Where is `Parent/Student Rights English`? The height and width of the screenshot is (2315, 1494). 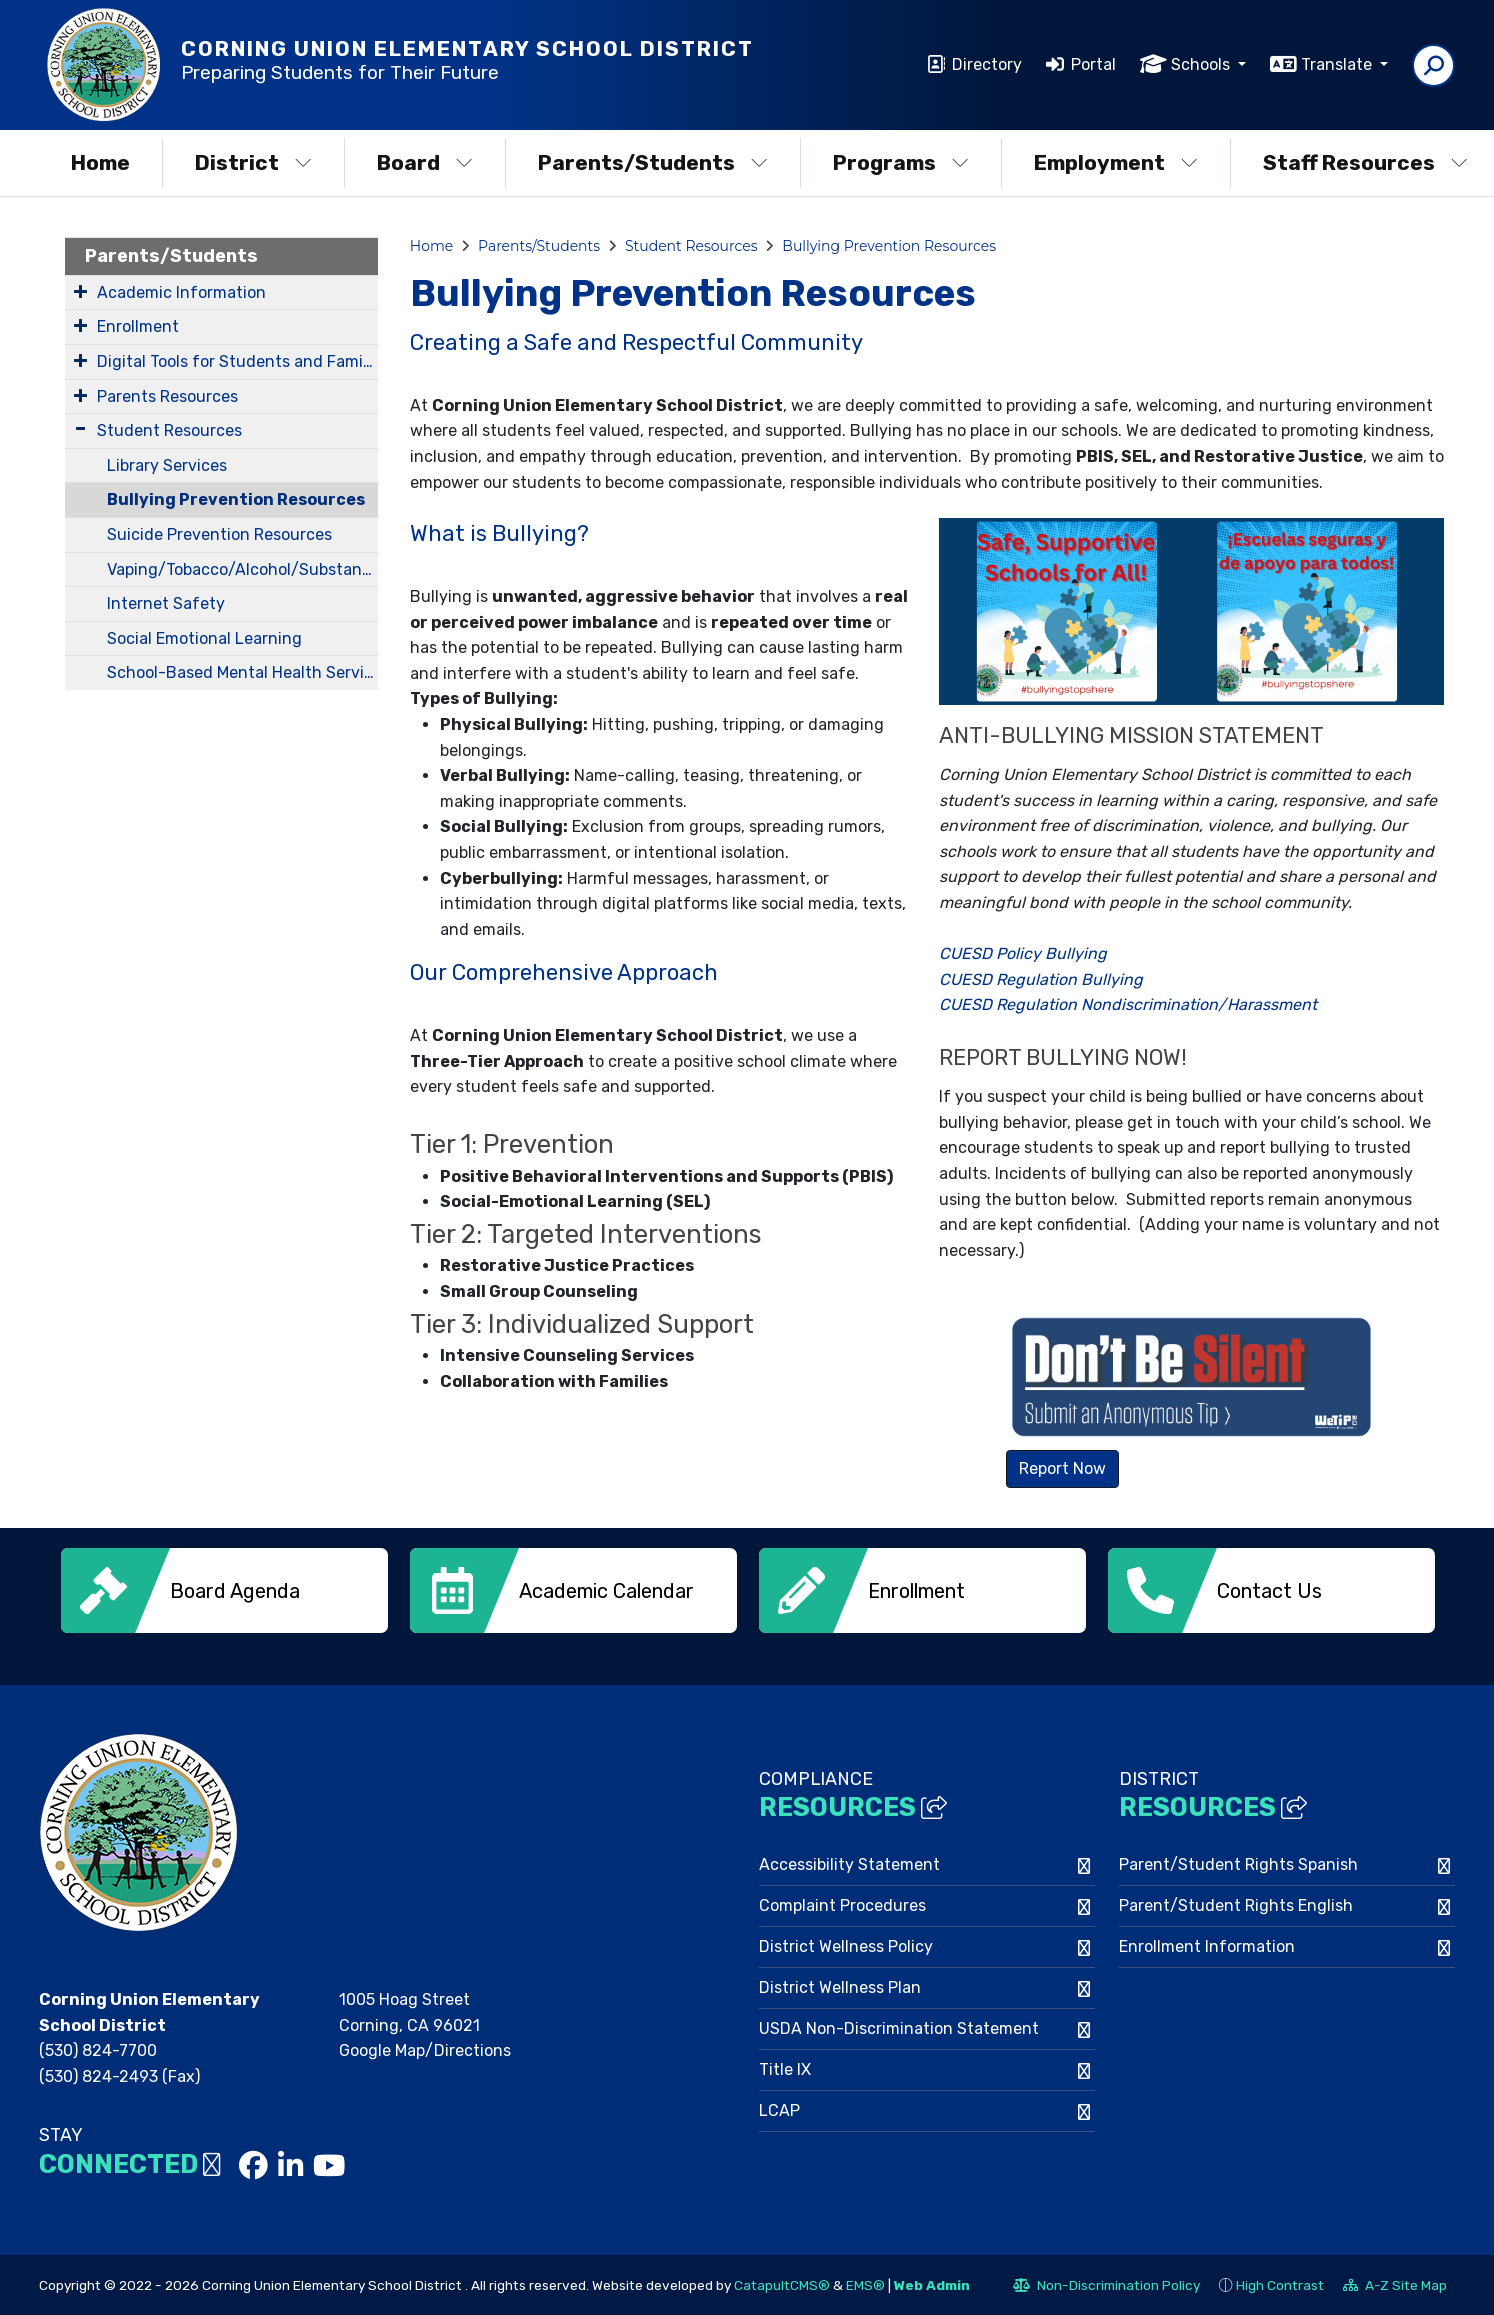 Parent/Student Rights English is located at coordinates (1236, 1903).